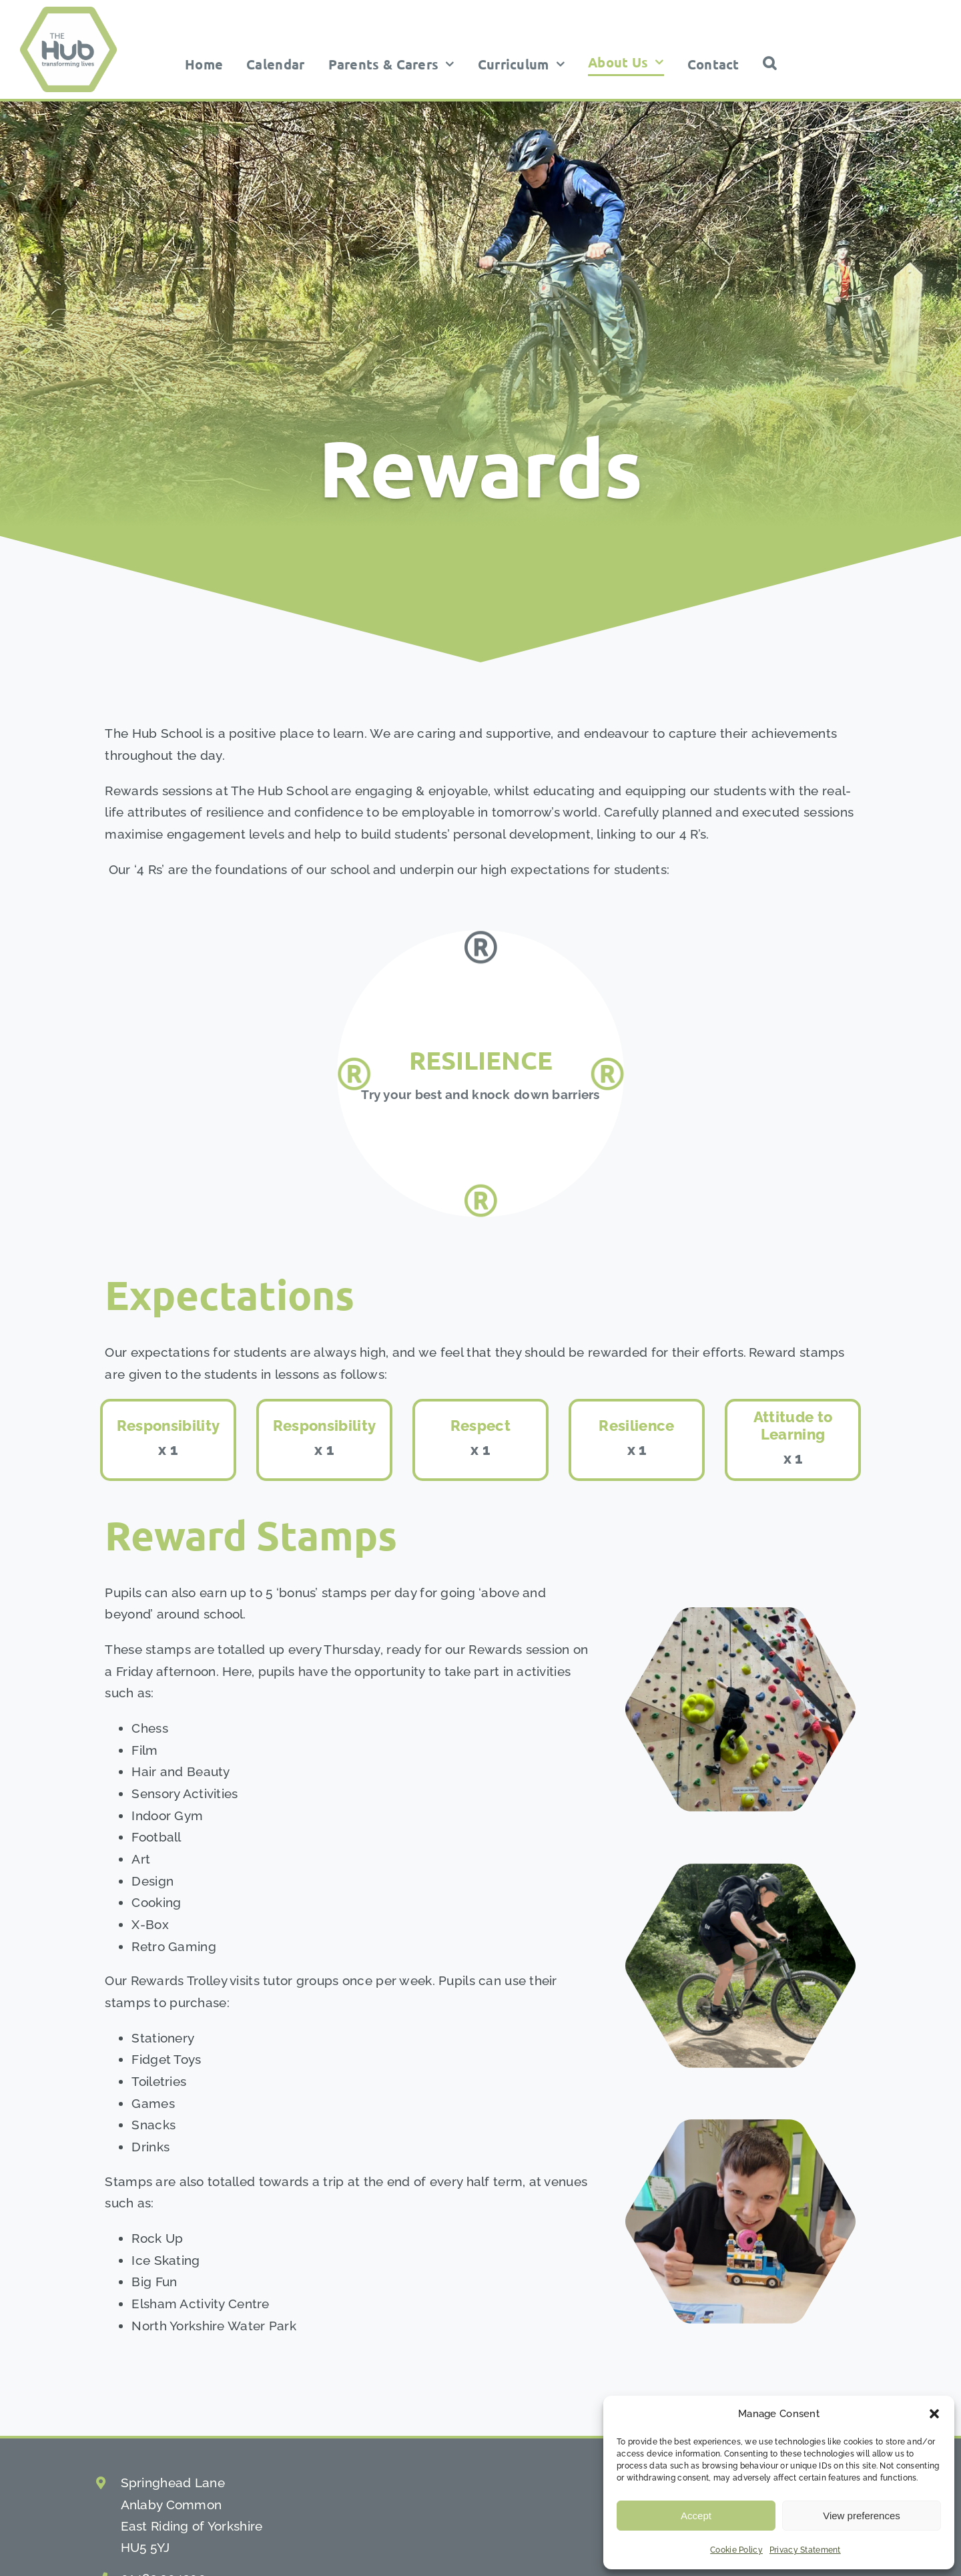 Image resolution: width=961 pixels, height=2576 pixels. I want to click on Accept, so click(696, 2515).